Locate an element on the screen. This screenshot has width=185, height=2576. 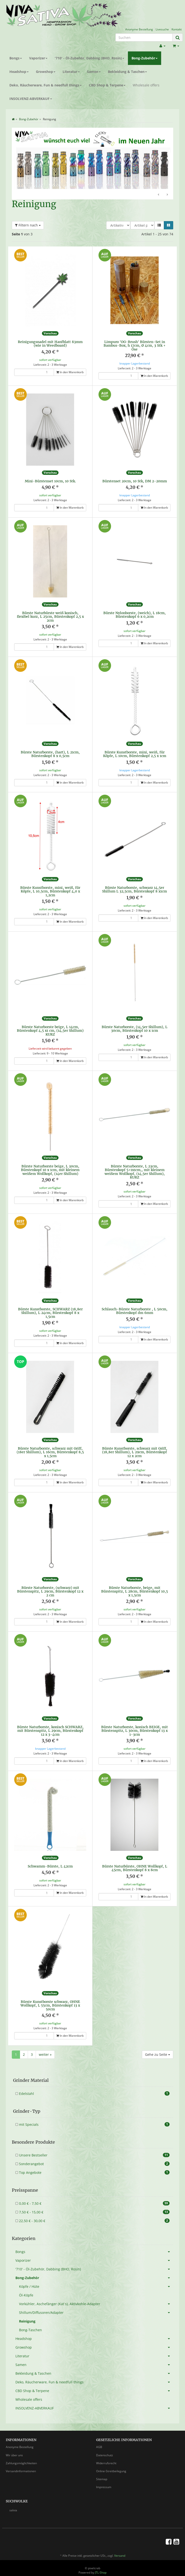
Bürste Kunstborste, schwarz mit Griff, (18,8er Shillum), L 29cm, Bürstenkopf 12 x 2cm is located at coordinates (134, 1447).